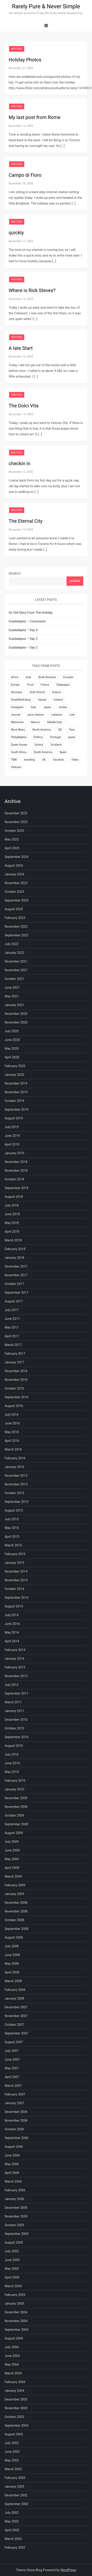 The image size is (92, 2576). I want to click on The Eternal City, so click(25, 521).